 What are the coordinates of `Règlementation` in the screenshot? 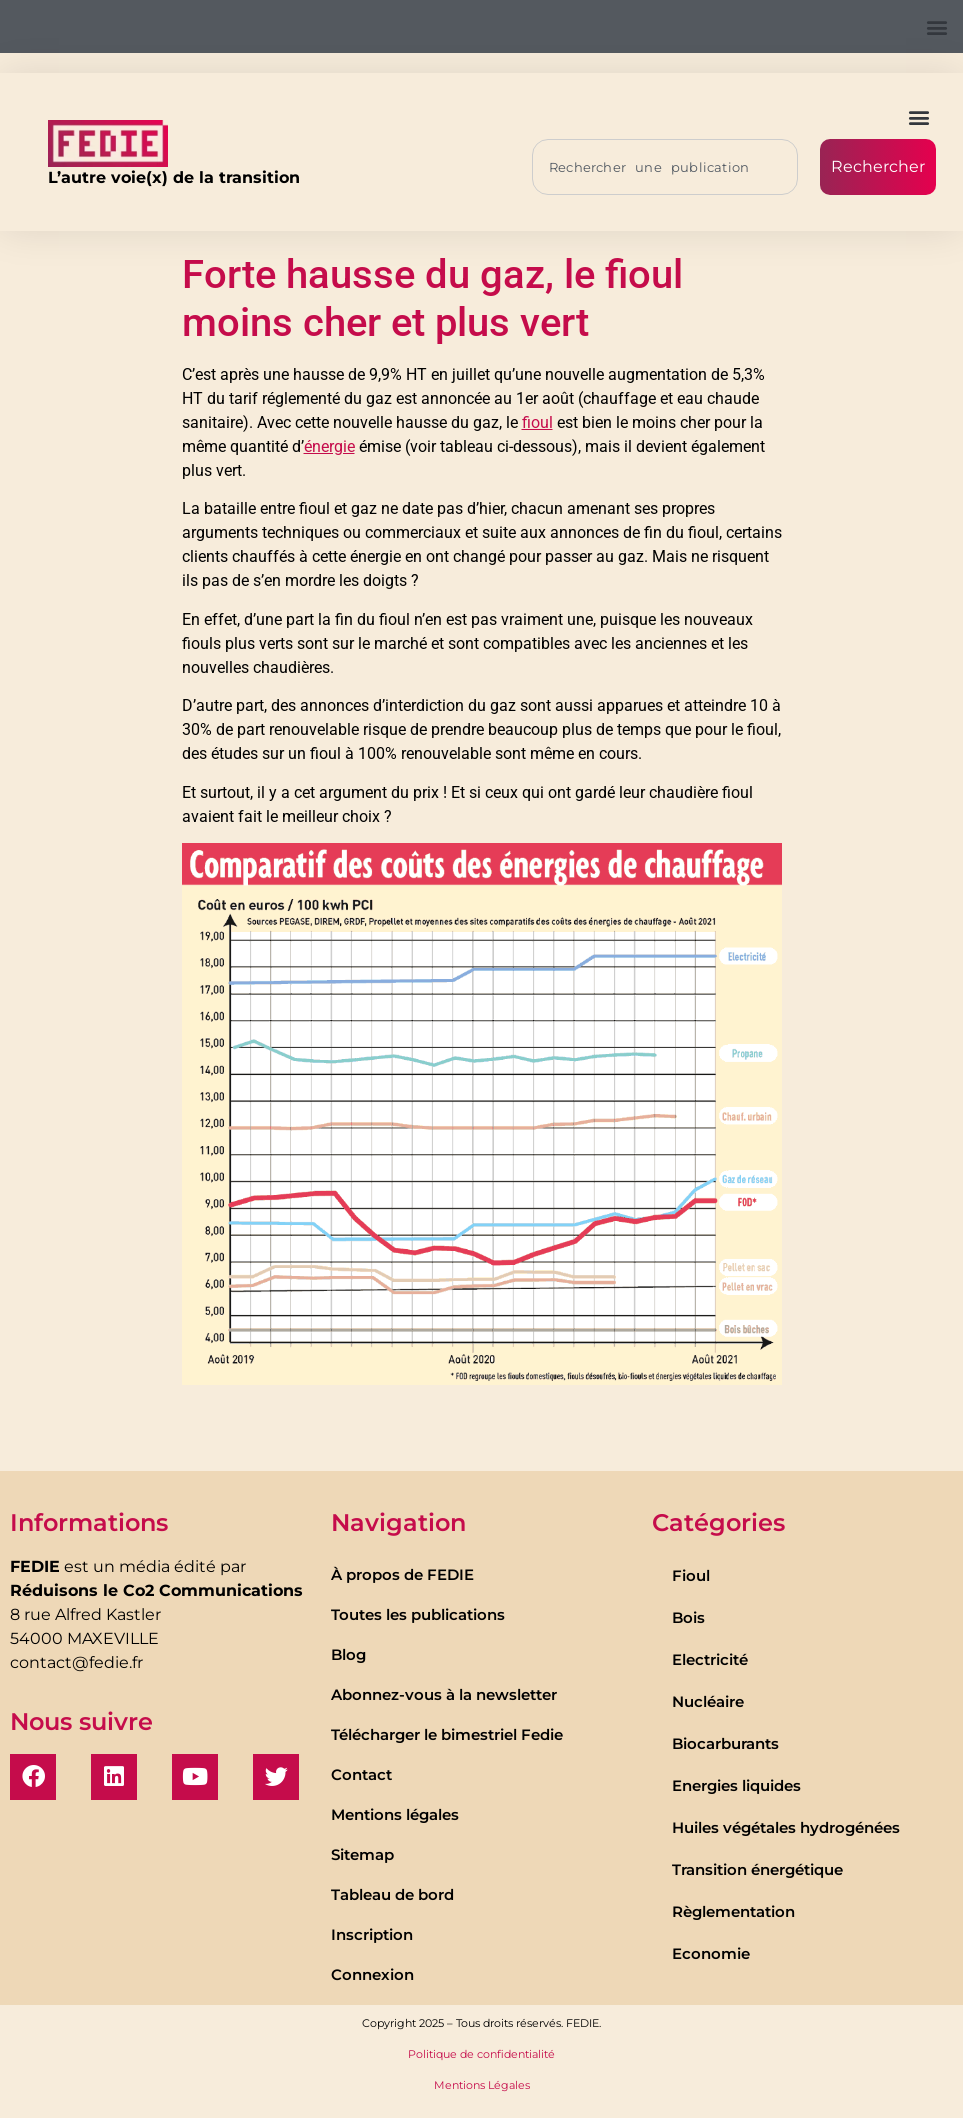 It's located at (733, 1911).